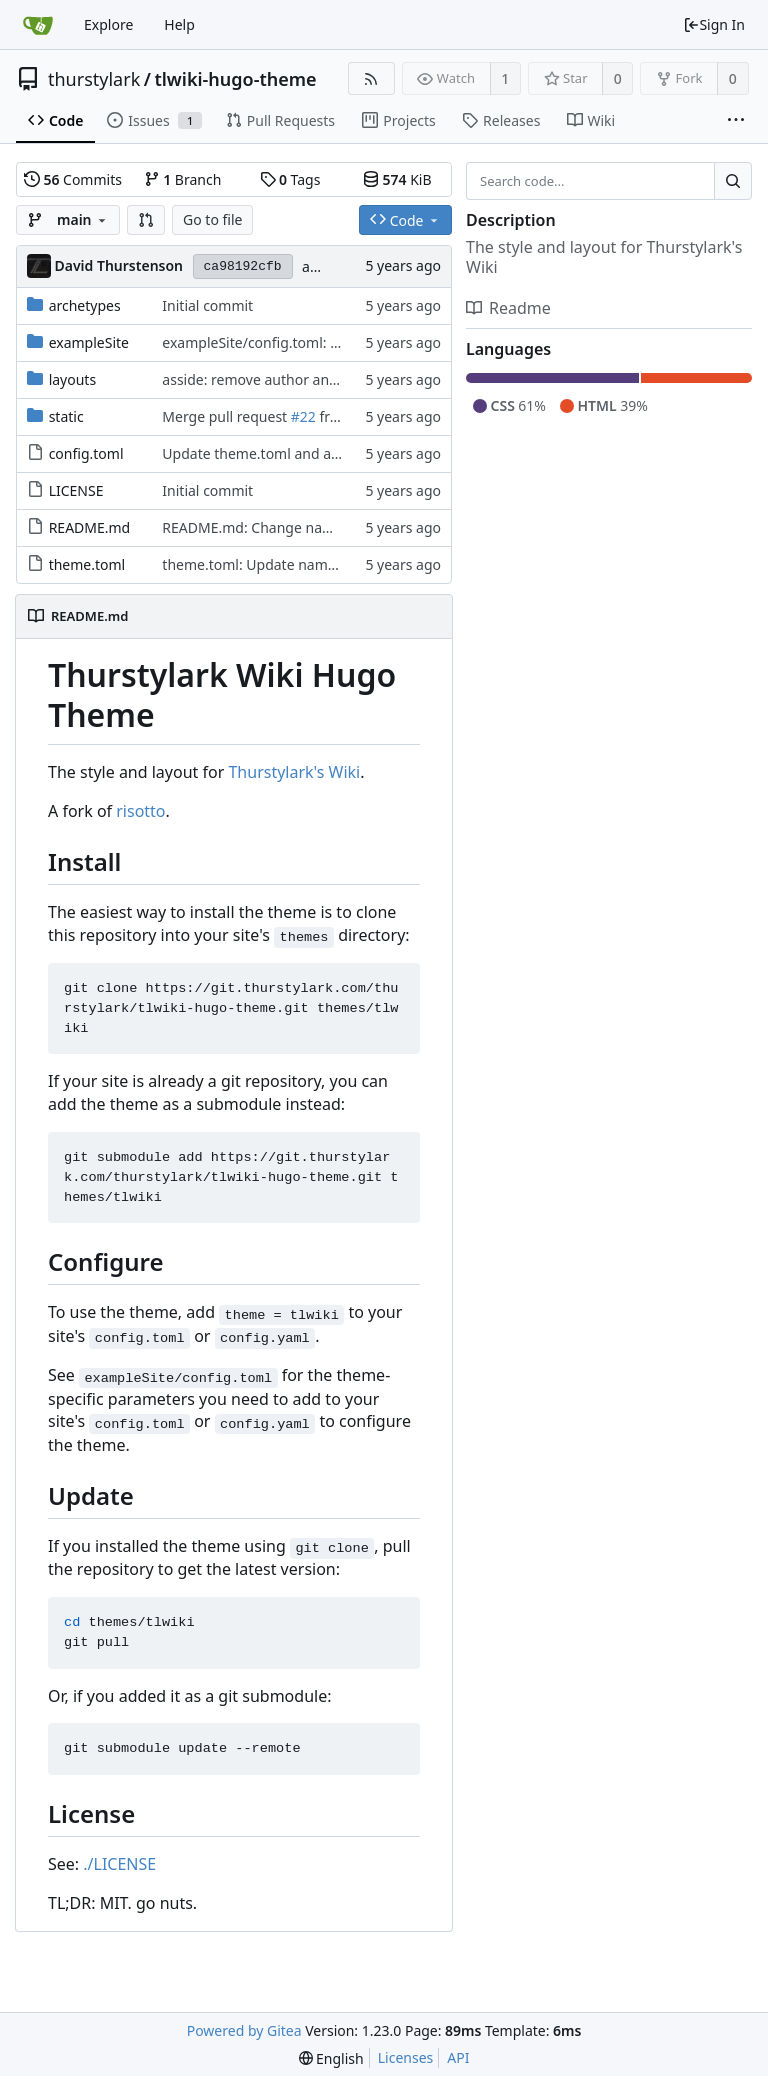 This screenshot has height=2076, width=768. What do you see at coordinates (207, 305) in the screenshot?
I see `Initial commit` at bounding box center [207, 305].